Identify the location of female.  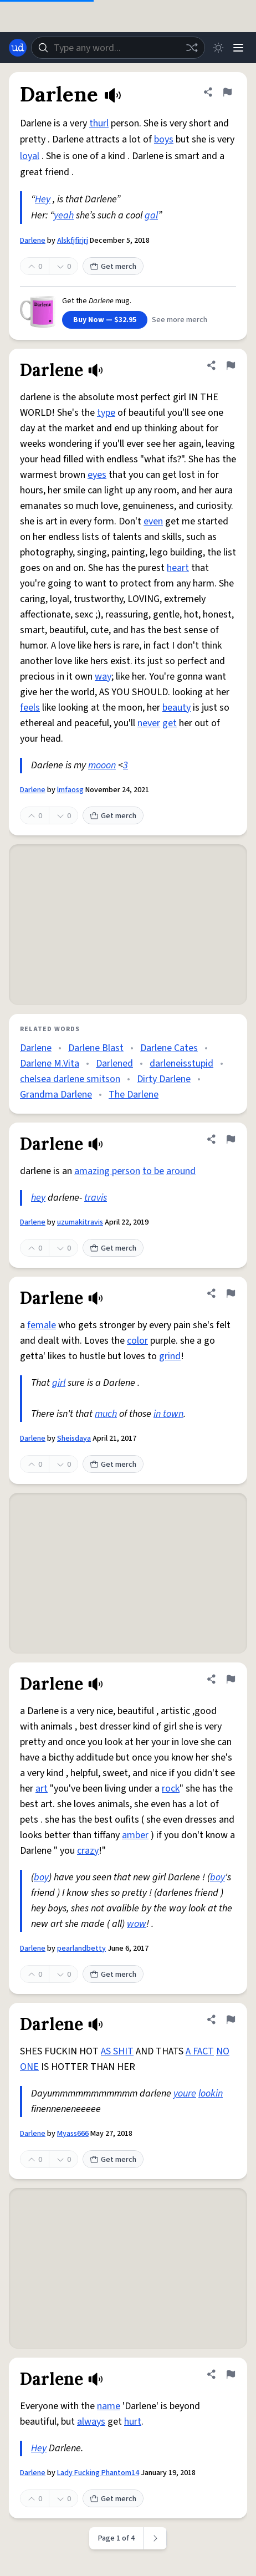
(41, 1325).